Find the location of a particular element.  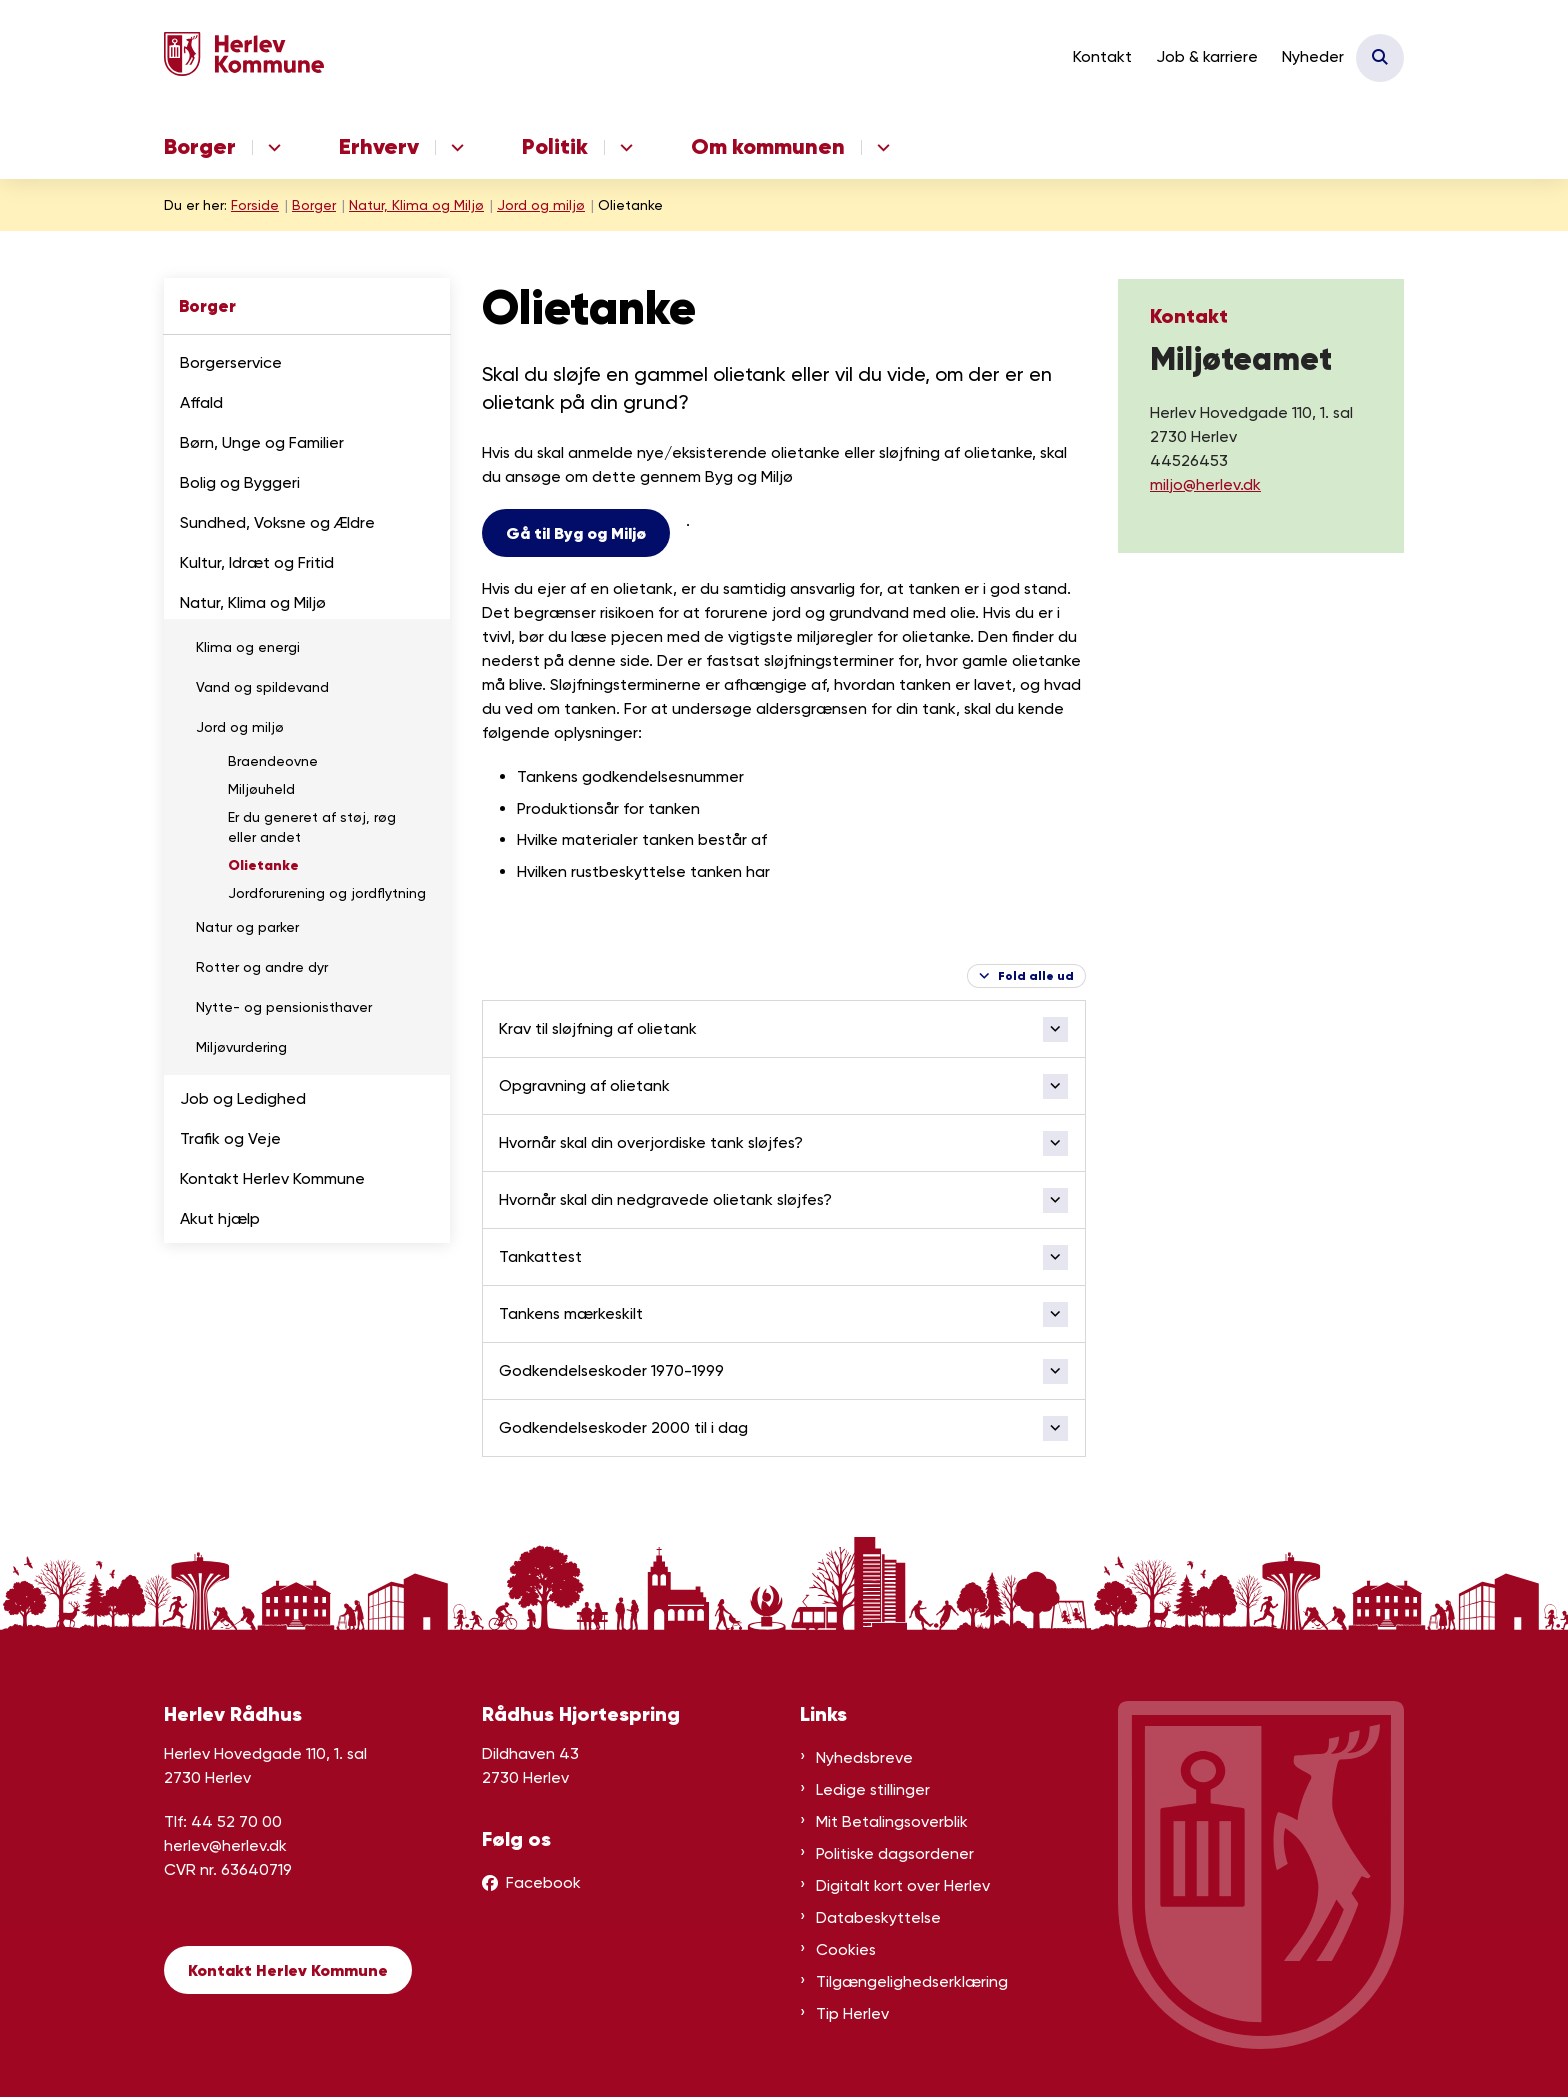

Opgravning af olietank [button] is located at coordinates (584, 1085).